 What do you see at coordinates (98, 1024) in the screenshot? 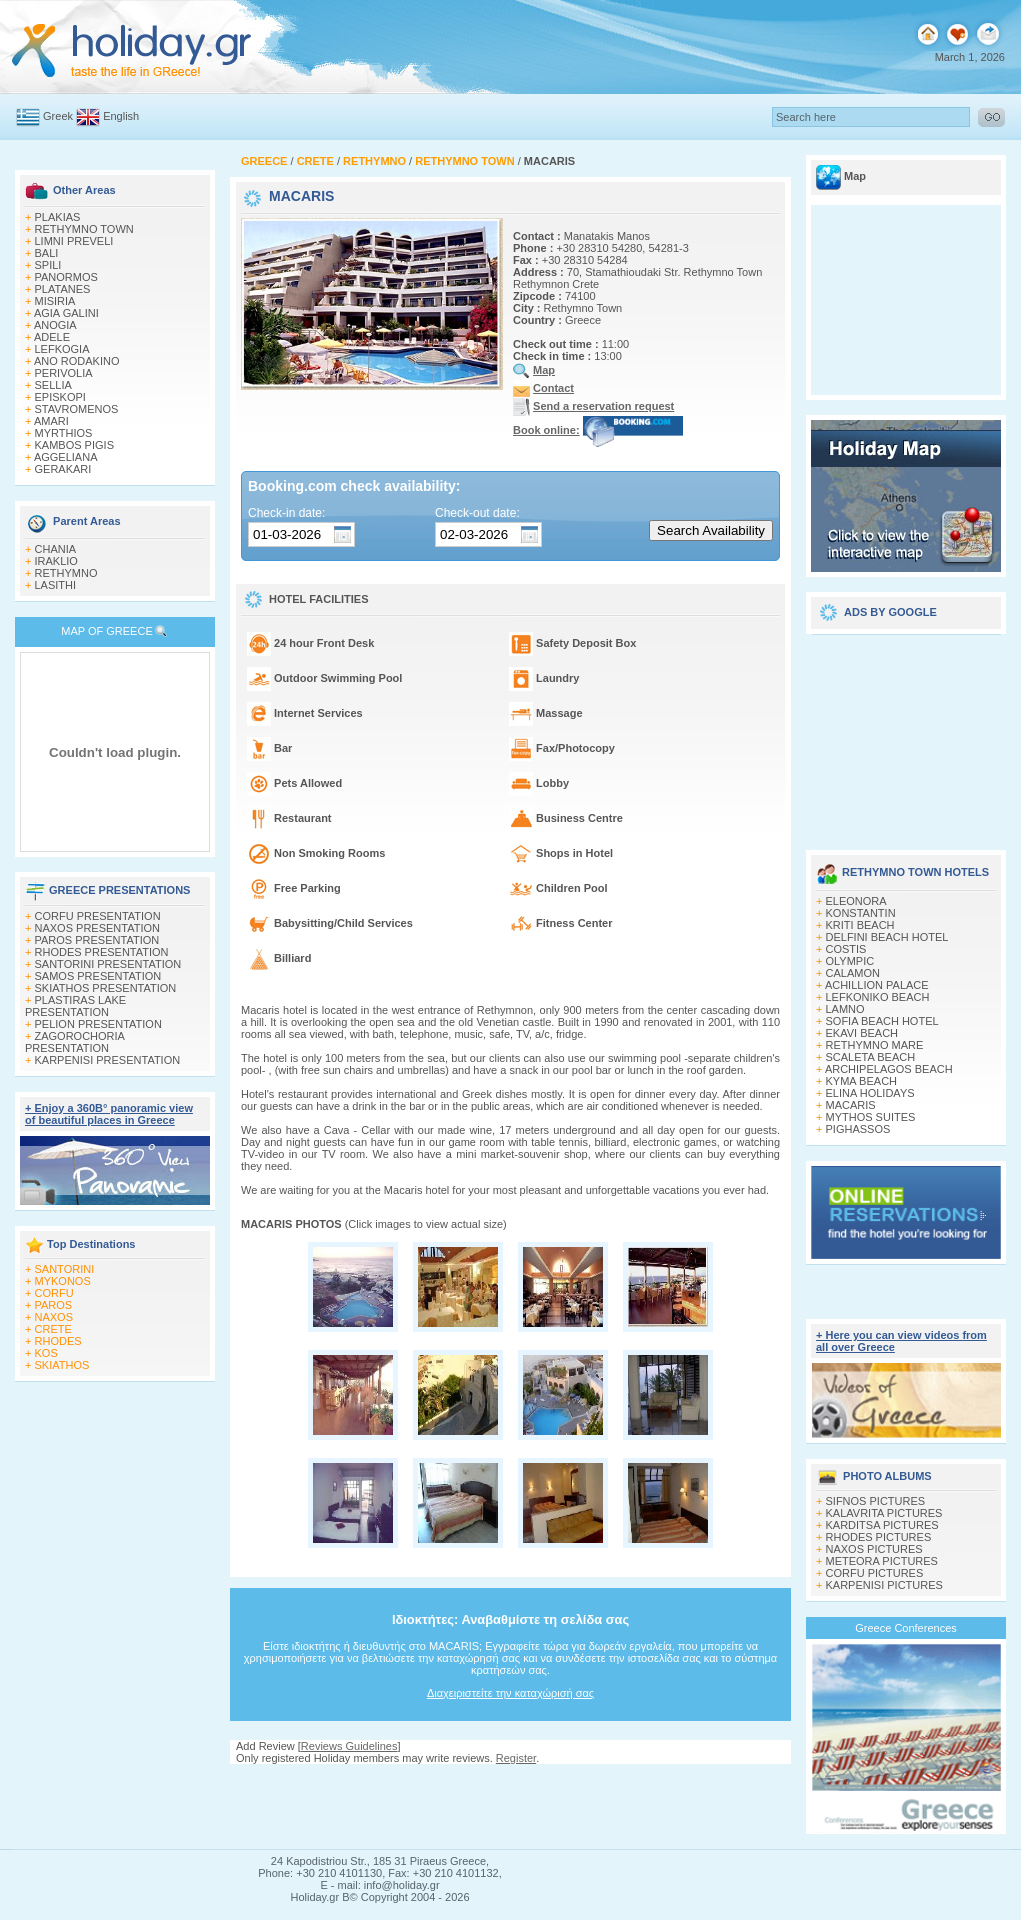
I see `PELION PRESENTATION` at bounding box center [98, 1024].